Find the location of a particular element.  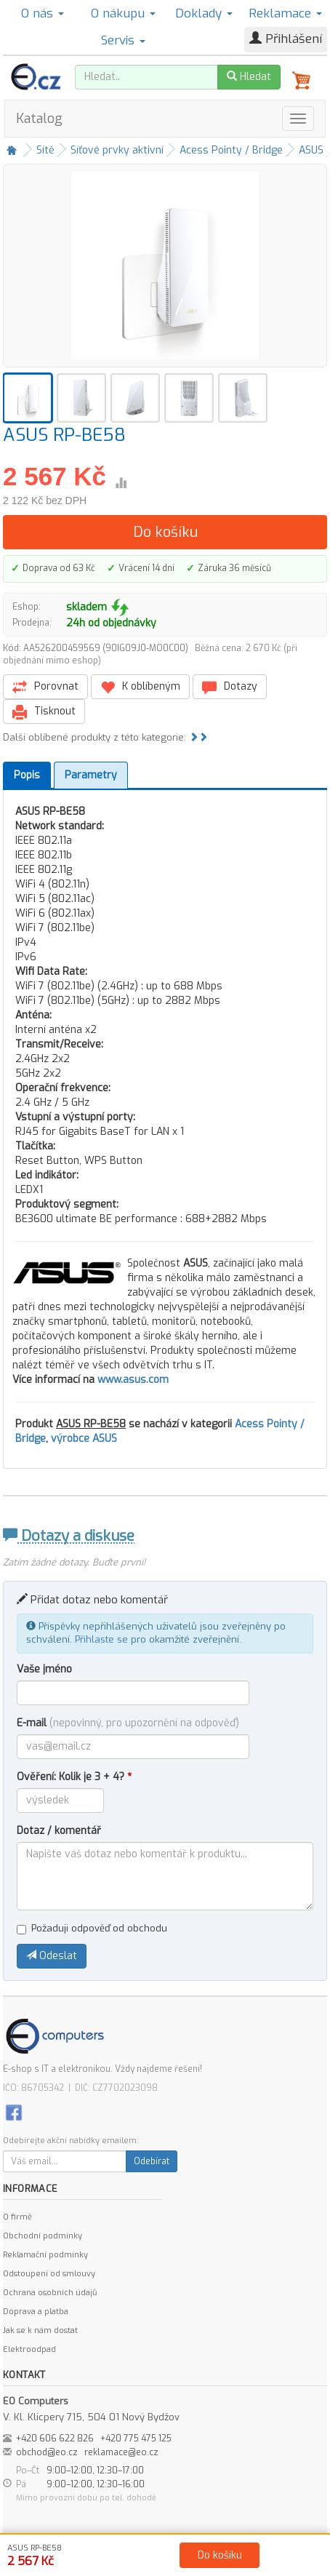

+420 606 622 826 is located at coordinates (55, 2438).